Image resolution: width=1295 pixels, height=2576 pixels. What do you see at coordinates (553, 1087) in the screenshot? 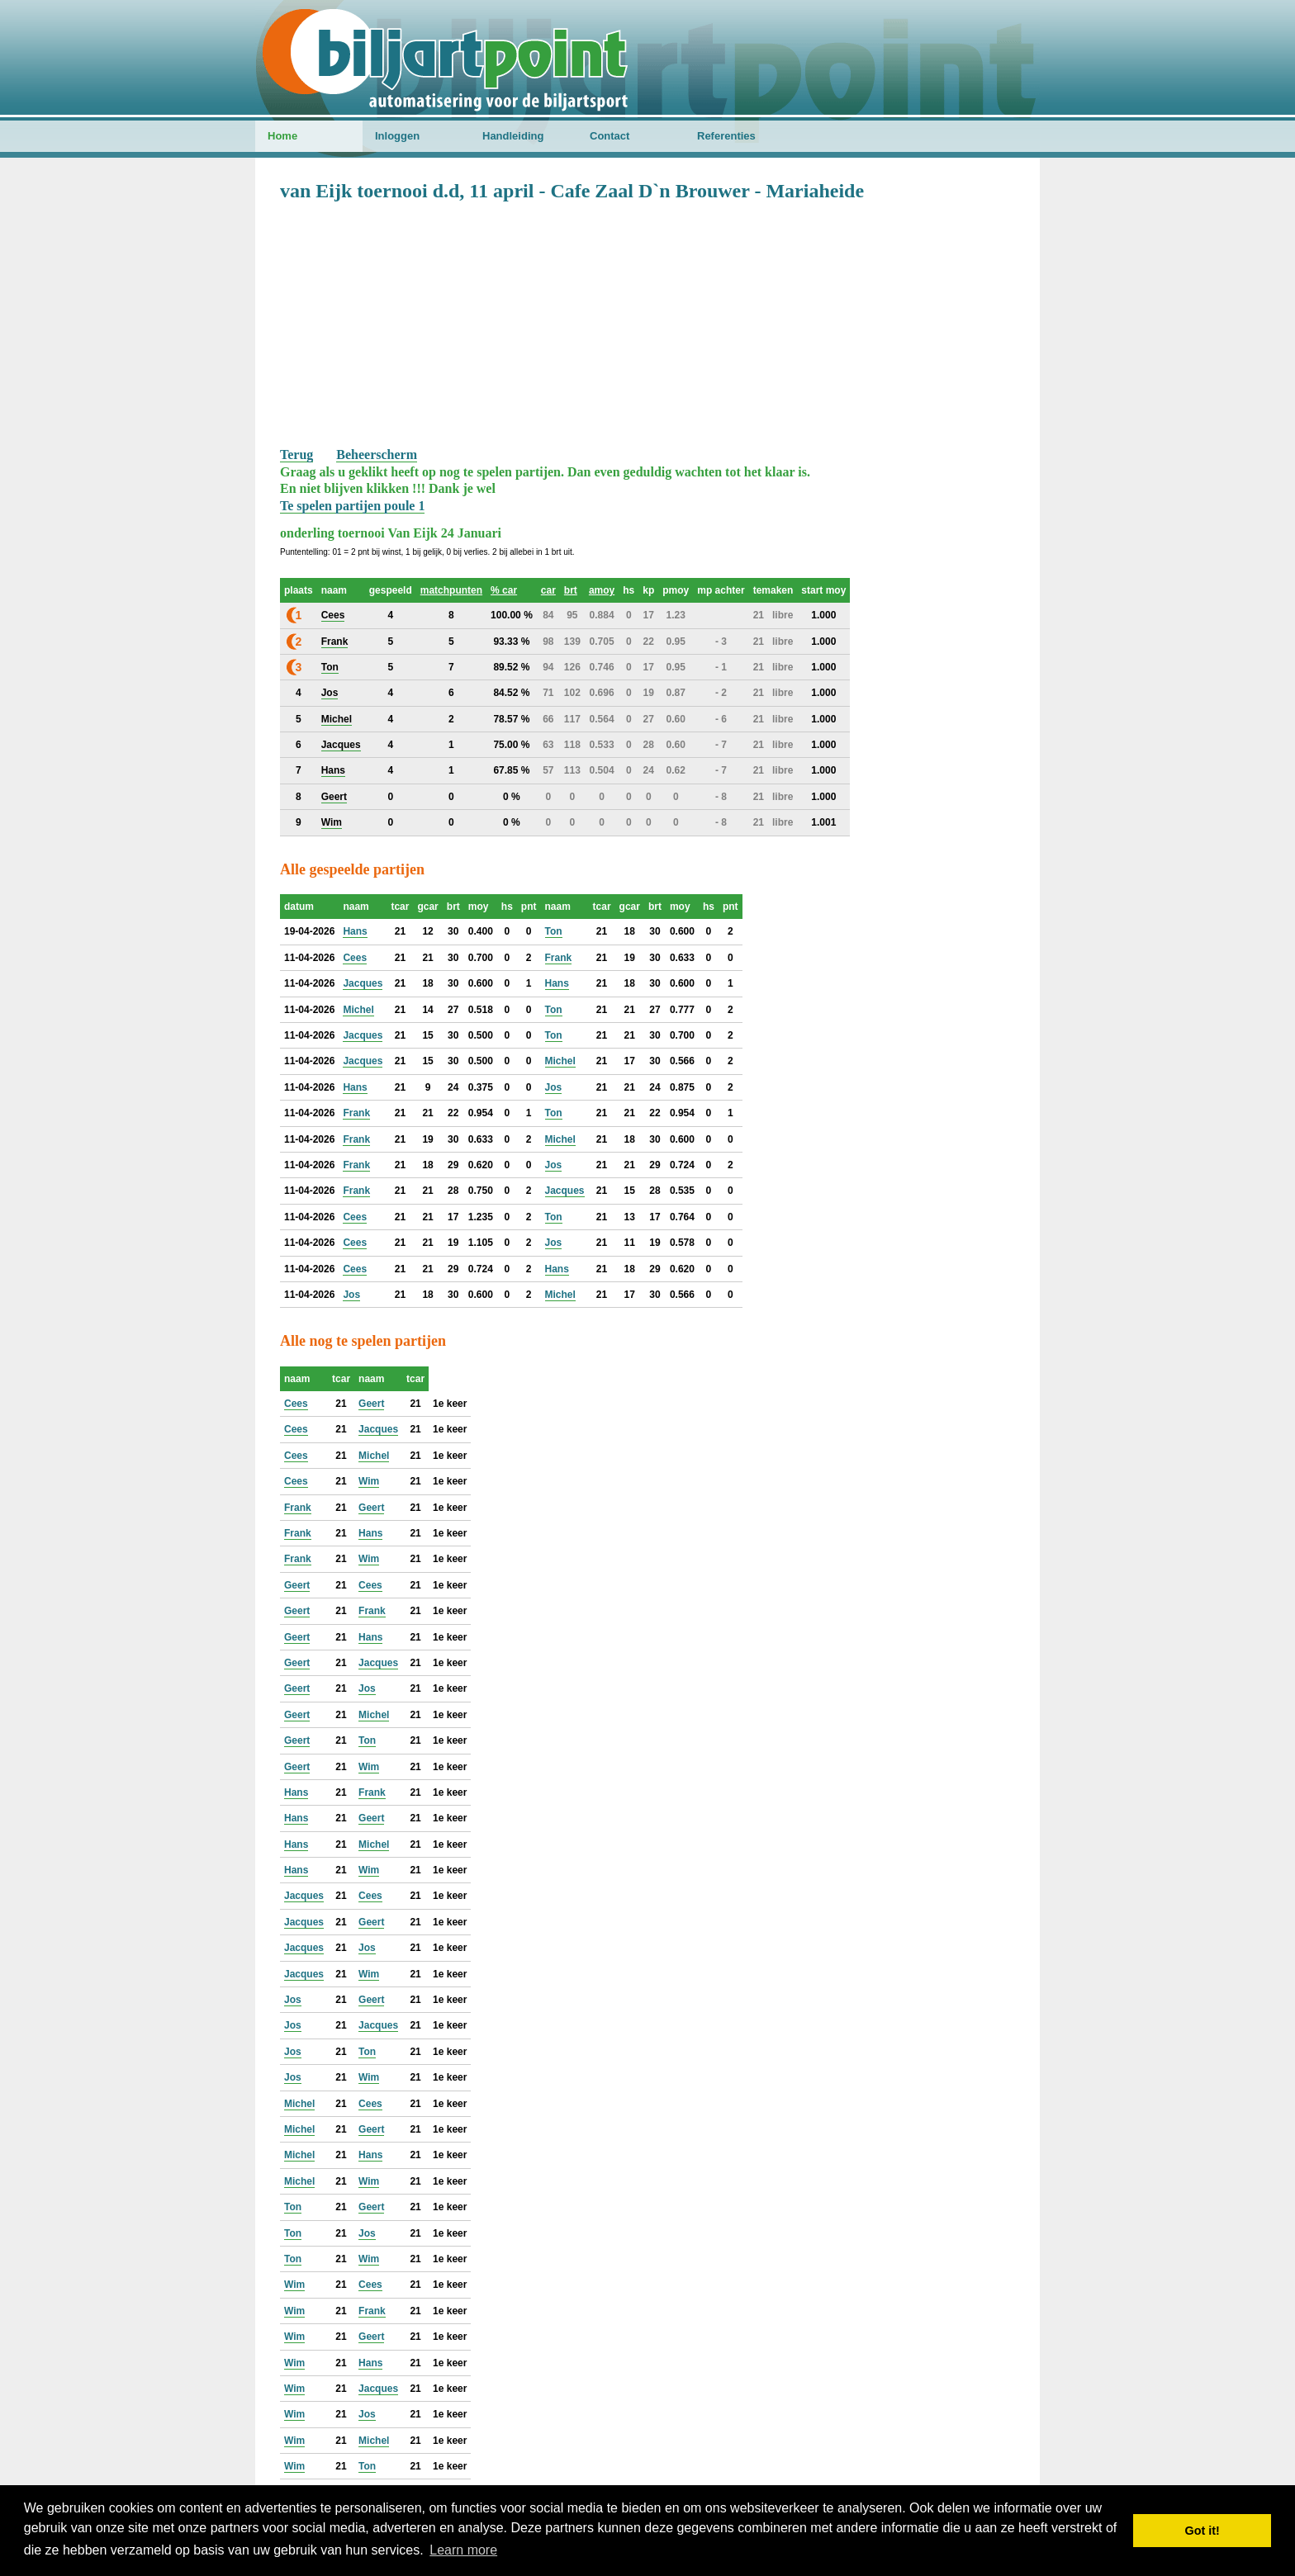
I see `Jos` at bounding box center [553, 1087].